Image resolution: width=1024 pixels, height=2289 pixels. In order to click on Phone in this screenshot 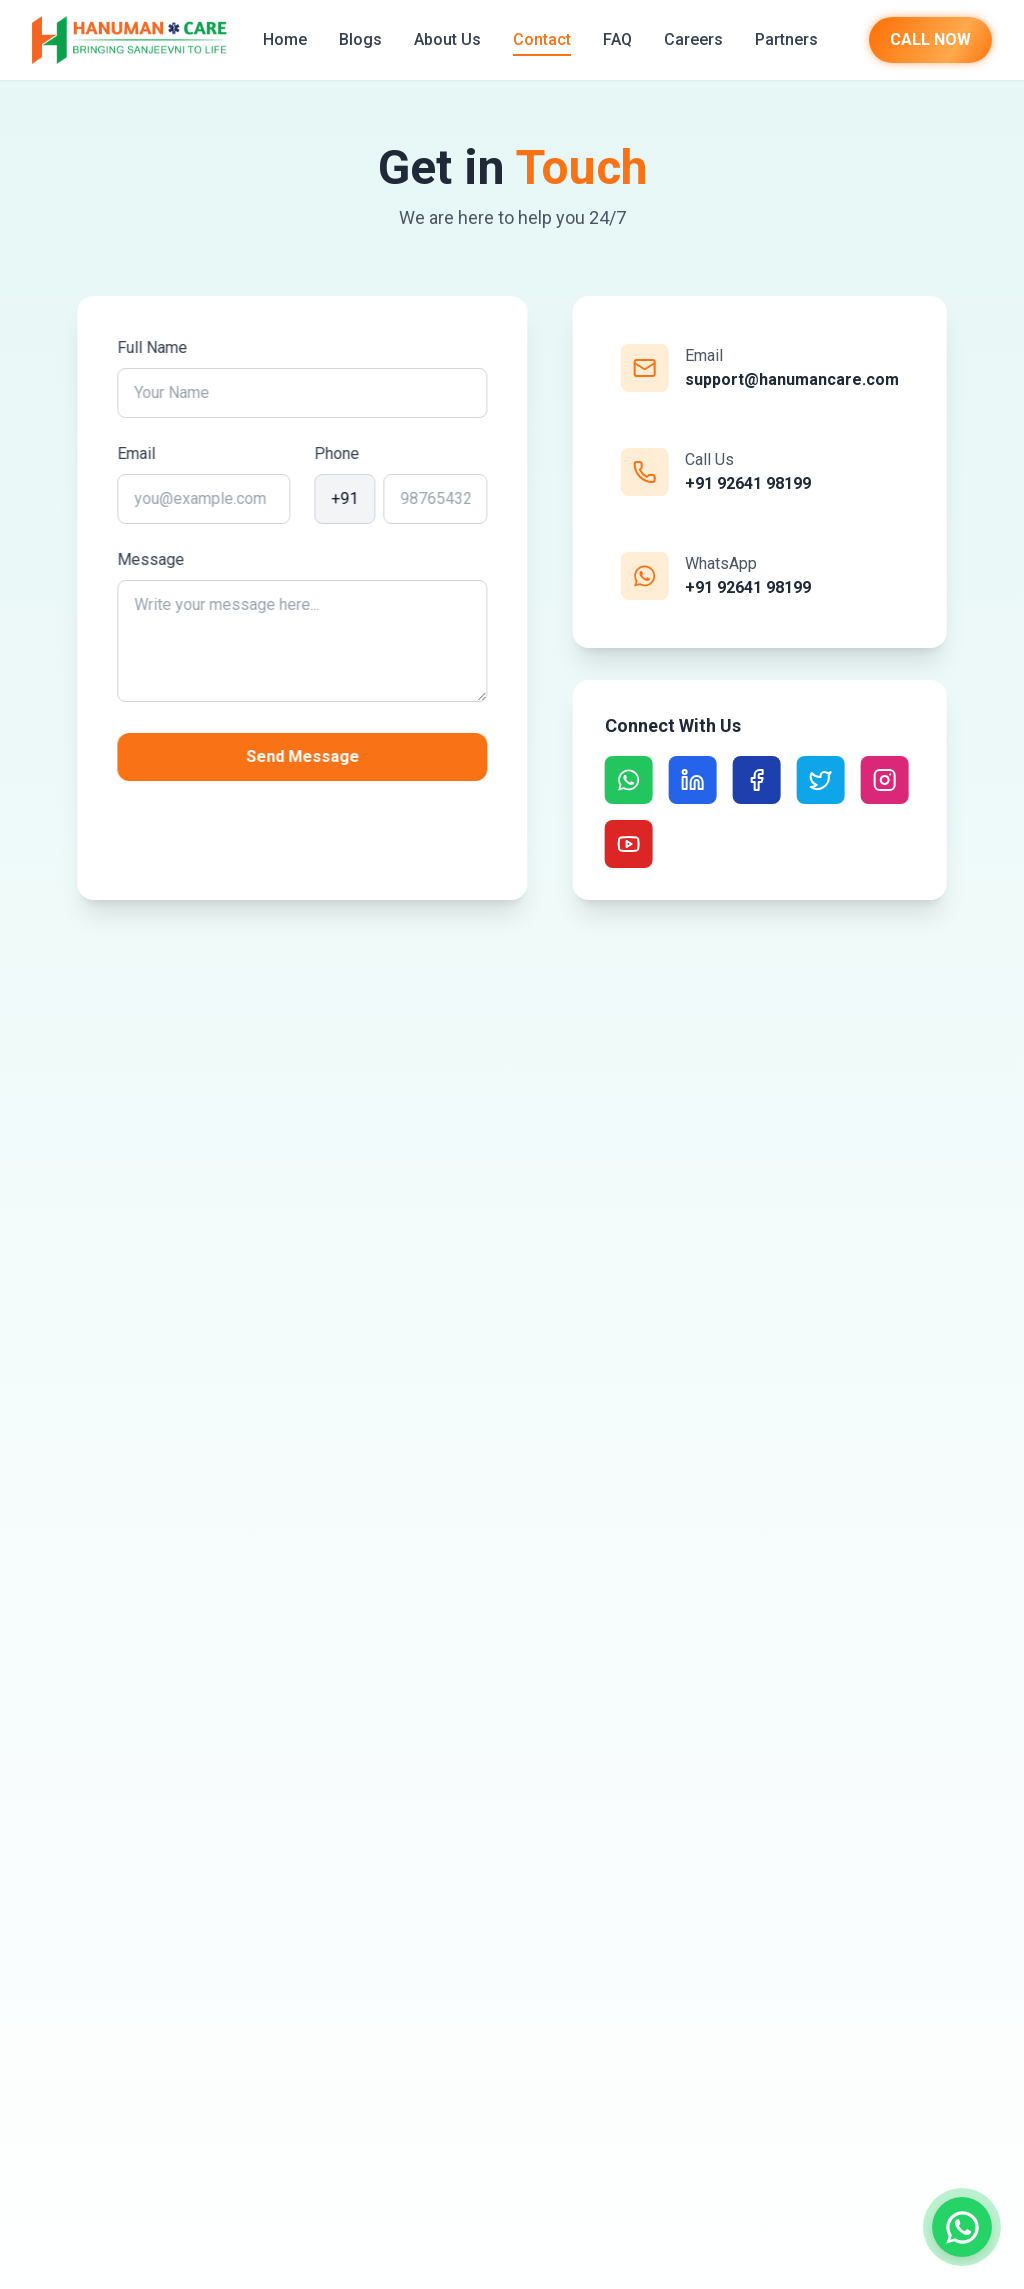, I will do `click(339, 453)`.